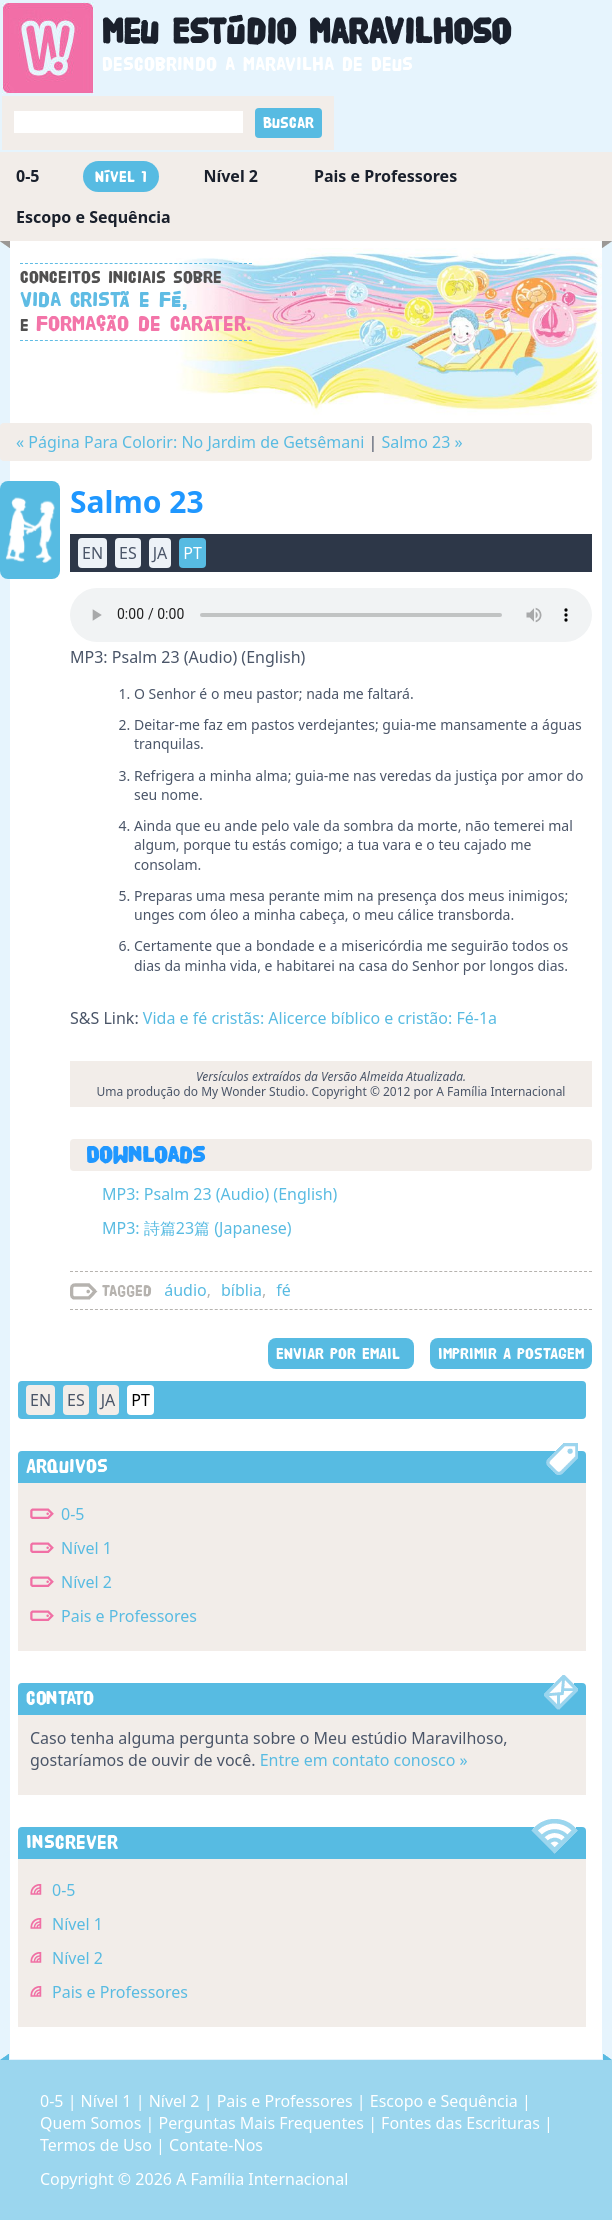 This screenshot has width=612, height=2220. I want to click on IMPRIMIR A POSTAGEM, so click(511, 1353).